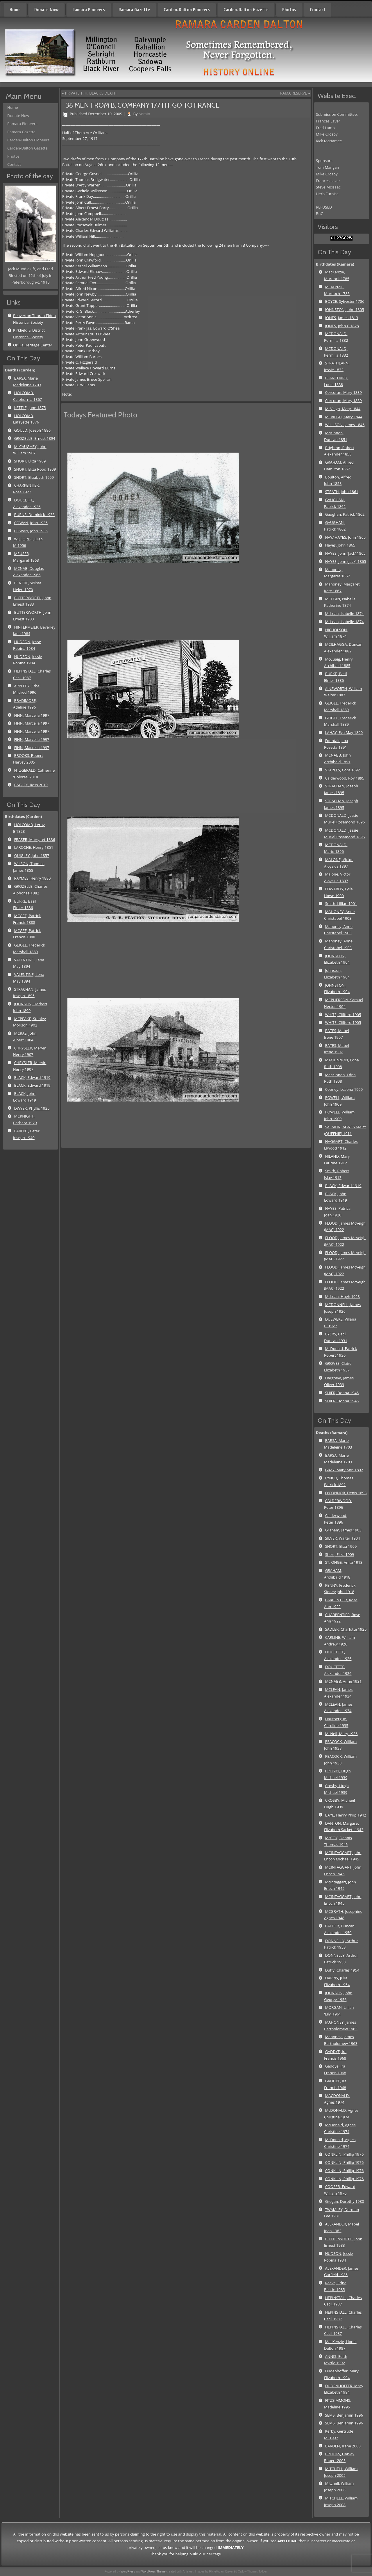 The image size is (372, 2576). I want to click on McNeil, Mary 1936, so click(341, 1733).